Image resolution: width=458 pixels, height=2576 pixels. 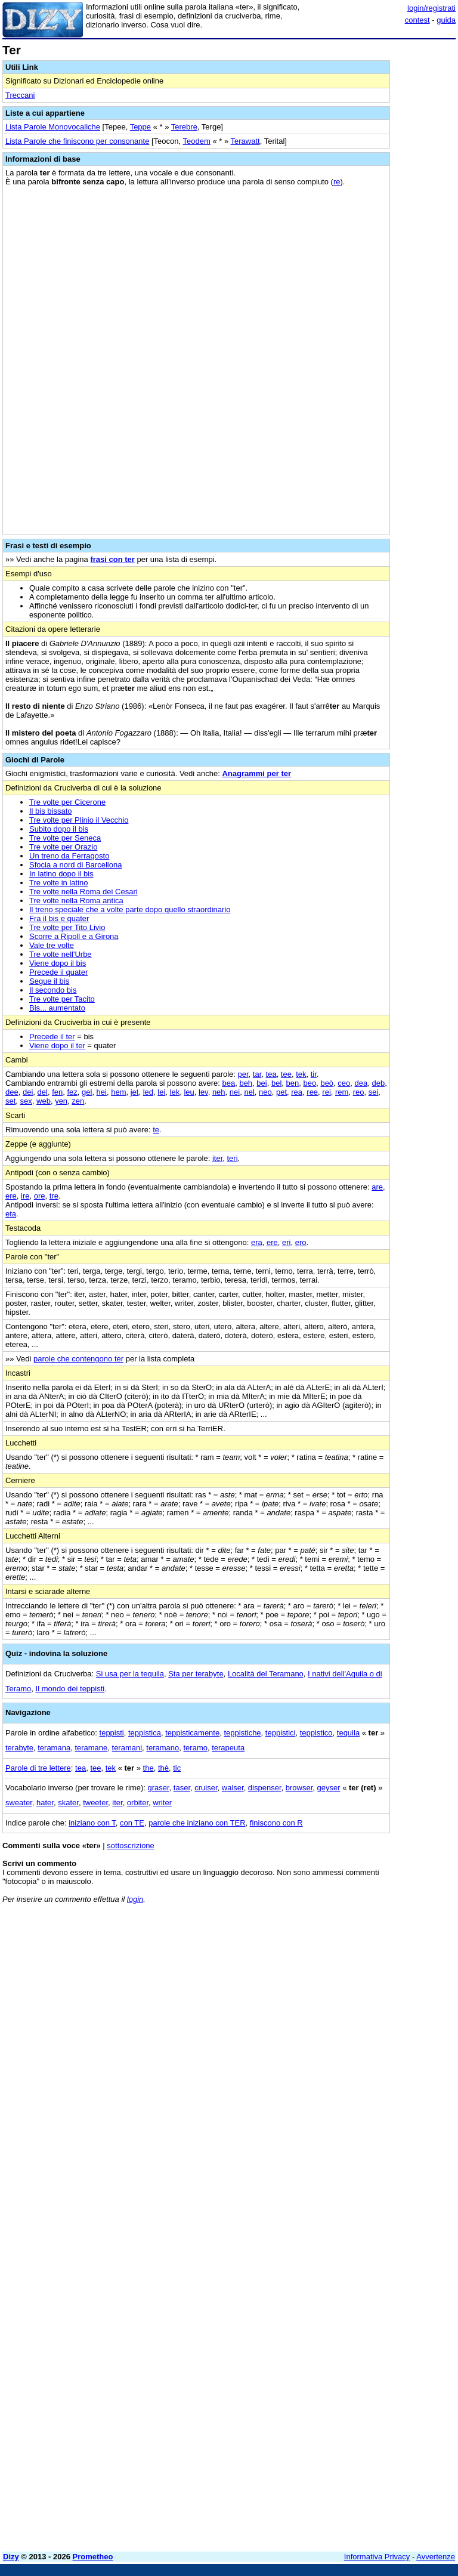 What do you see at coordinates (182, 1787) in the screenshot?
I see `taser` at bounding box center [182, 1787].